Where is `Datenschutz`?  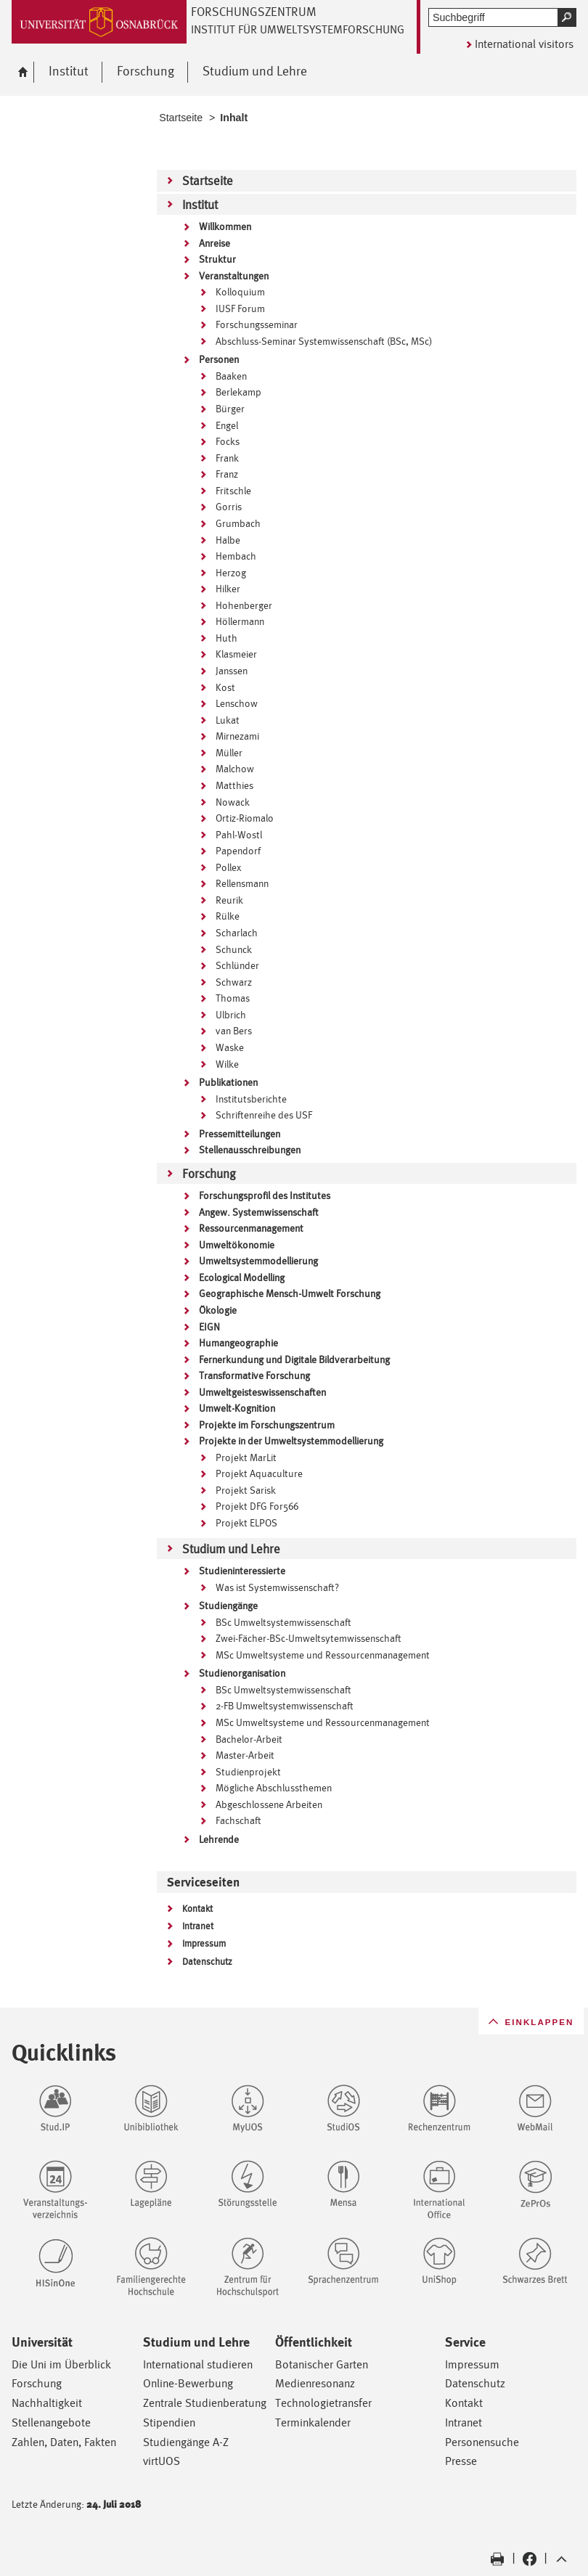
Datenschutz is located at coordinates (207, 1961).